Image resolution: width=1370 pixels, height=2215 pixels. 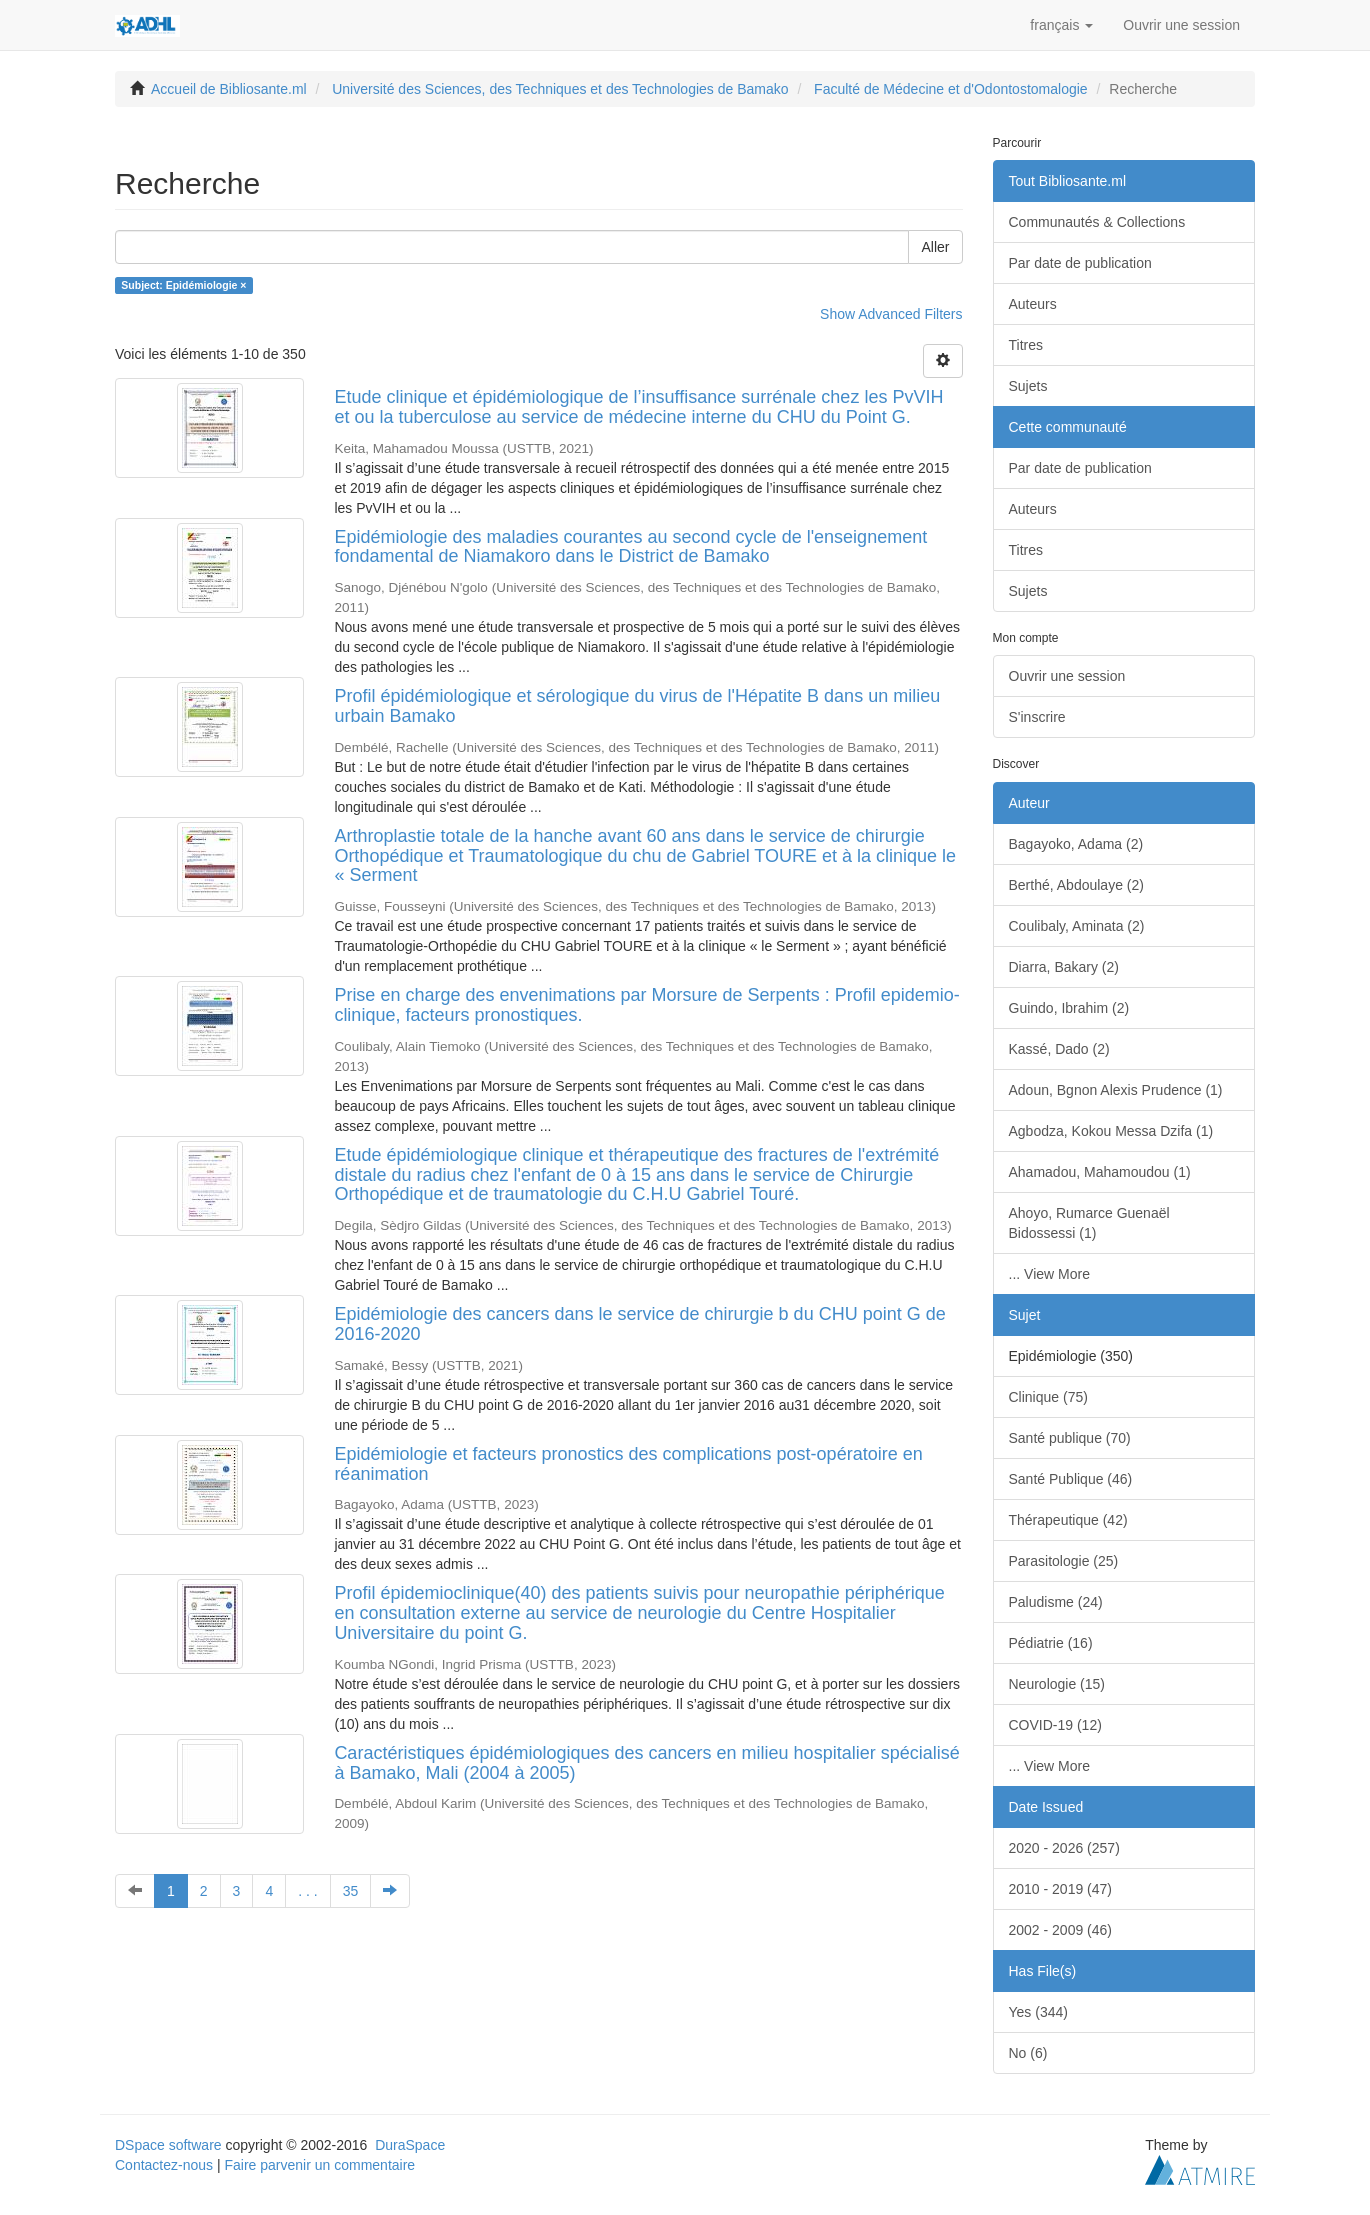 What do you see at coordinates (1059, 1049) in the screenshot?
I see `Kassé, Dado (2)` at bounding box center [1059, 1049].